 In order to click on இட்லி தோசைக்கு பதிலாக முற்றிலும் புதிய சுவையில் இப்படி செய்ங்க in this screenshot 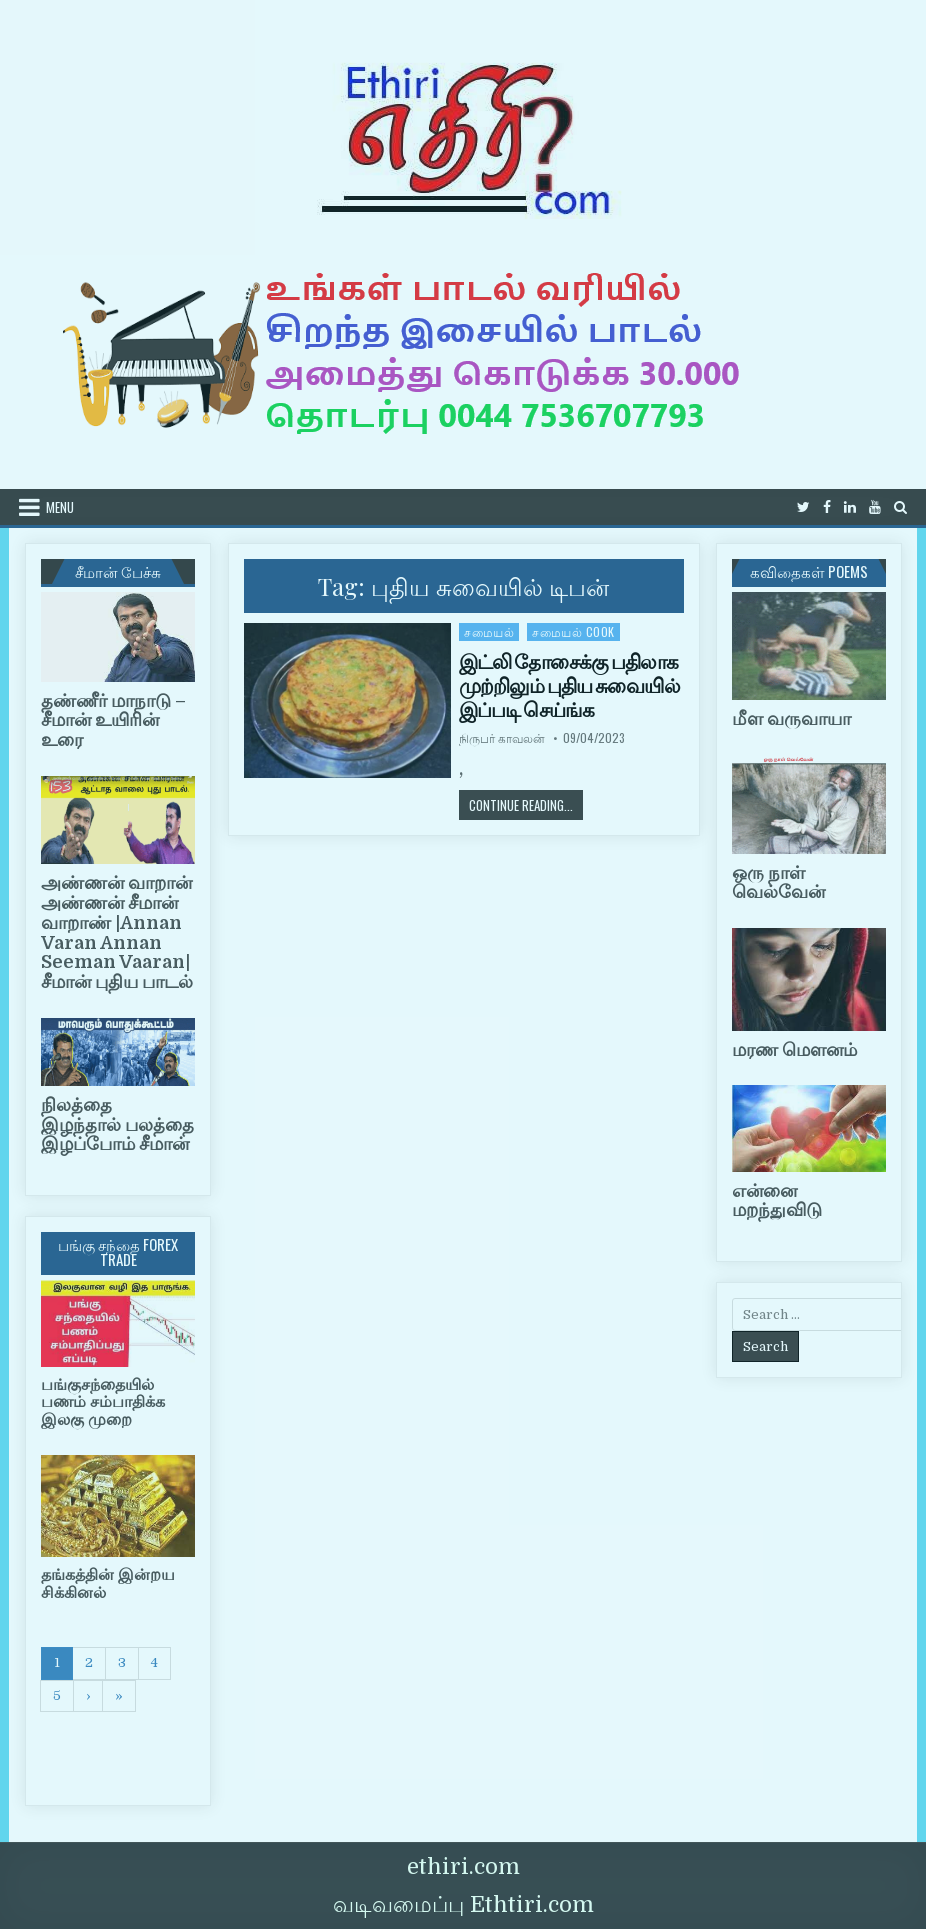, I will do `click(569, 686)`.